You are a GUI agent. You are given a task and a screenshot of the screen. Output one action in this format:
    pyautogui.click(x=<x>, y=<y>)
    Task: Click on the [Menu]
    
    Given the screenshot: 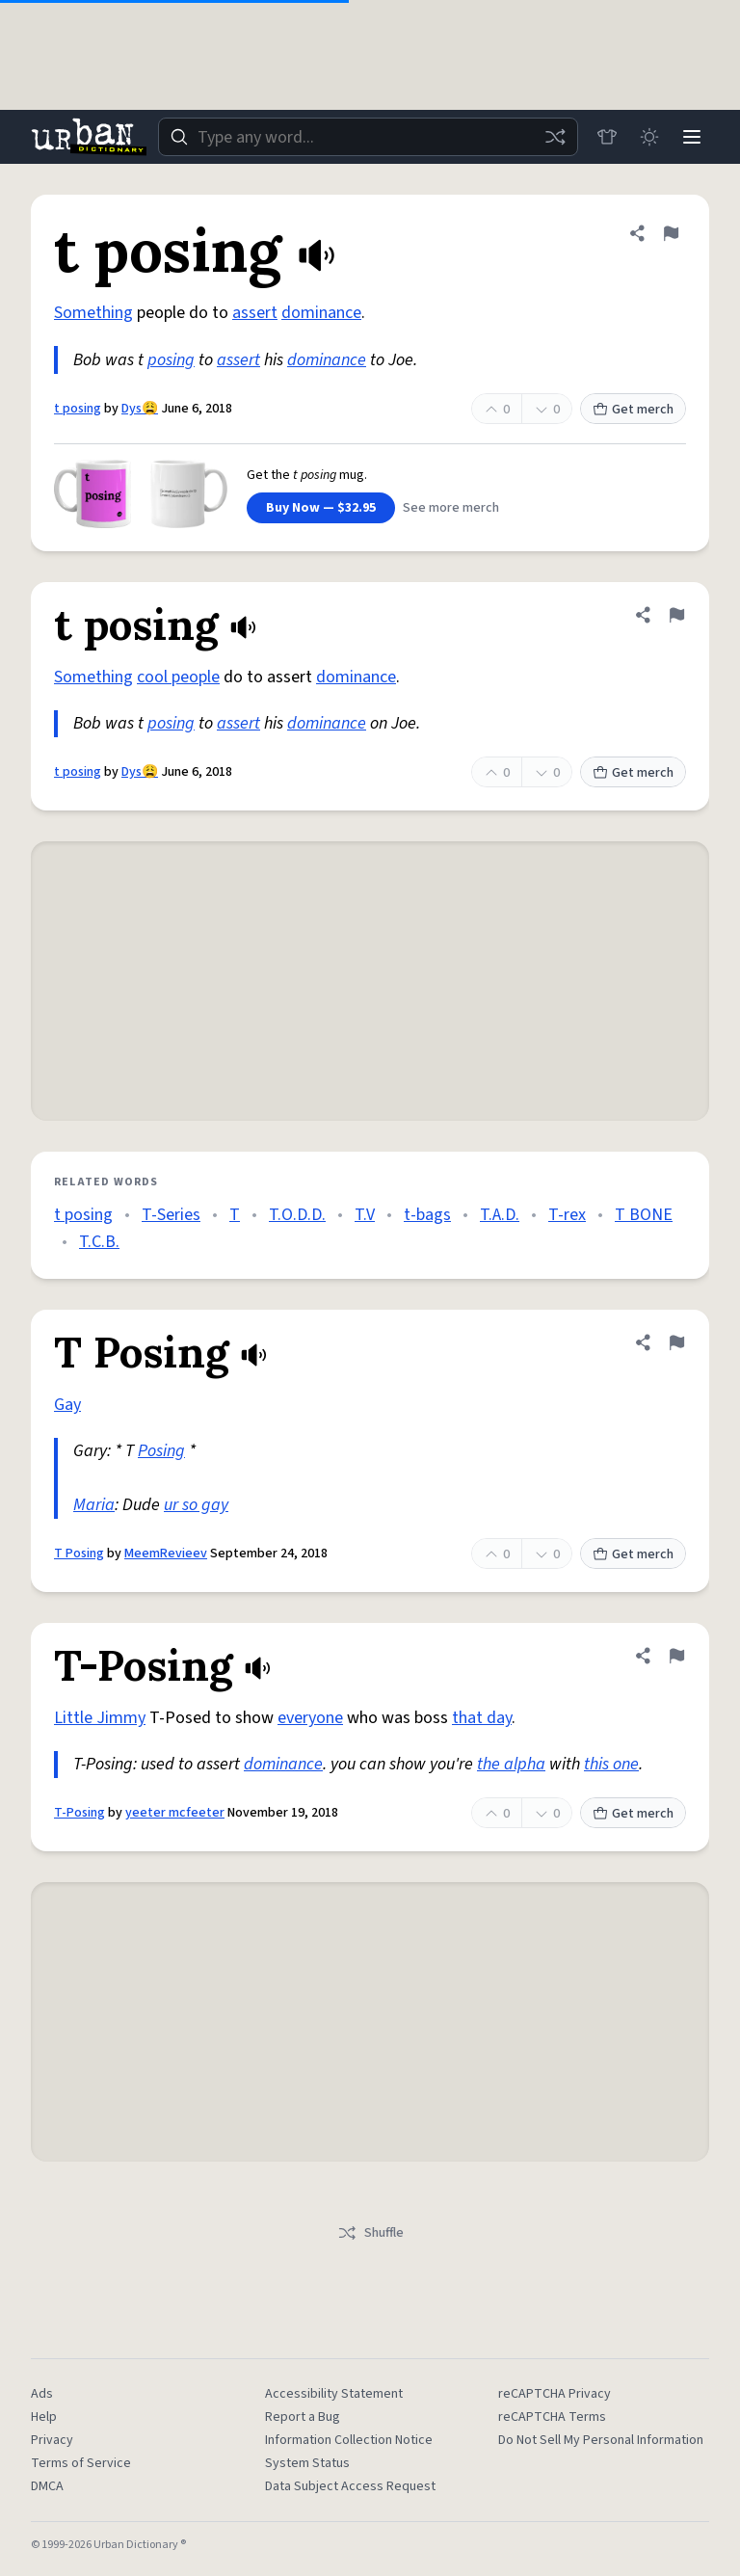 What is the action you would take?
    pyautogui.click(x=691, y=137)
    